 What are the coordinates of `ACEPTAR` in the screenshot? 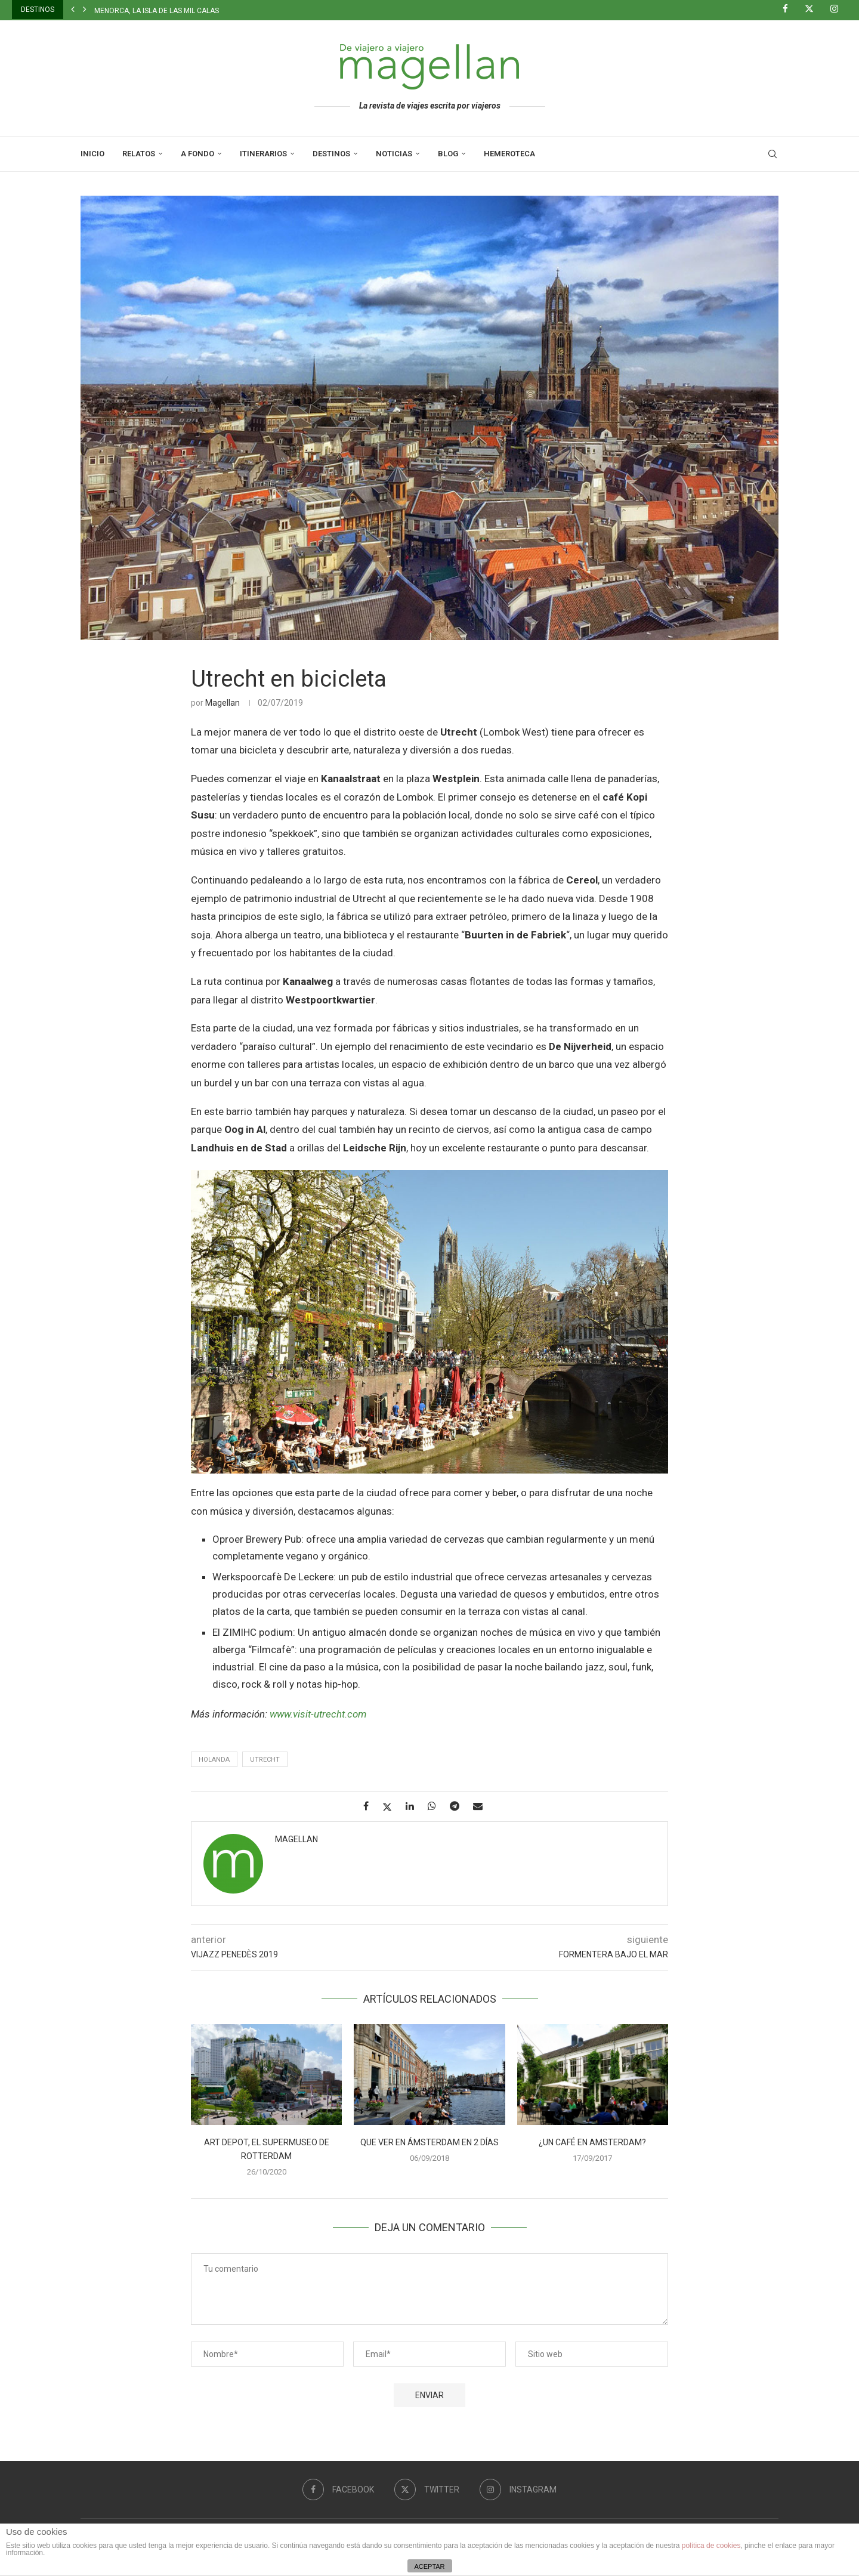 It's located at (429, 2566).